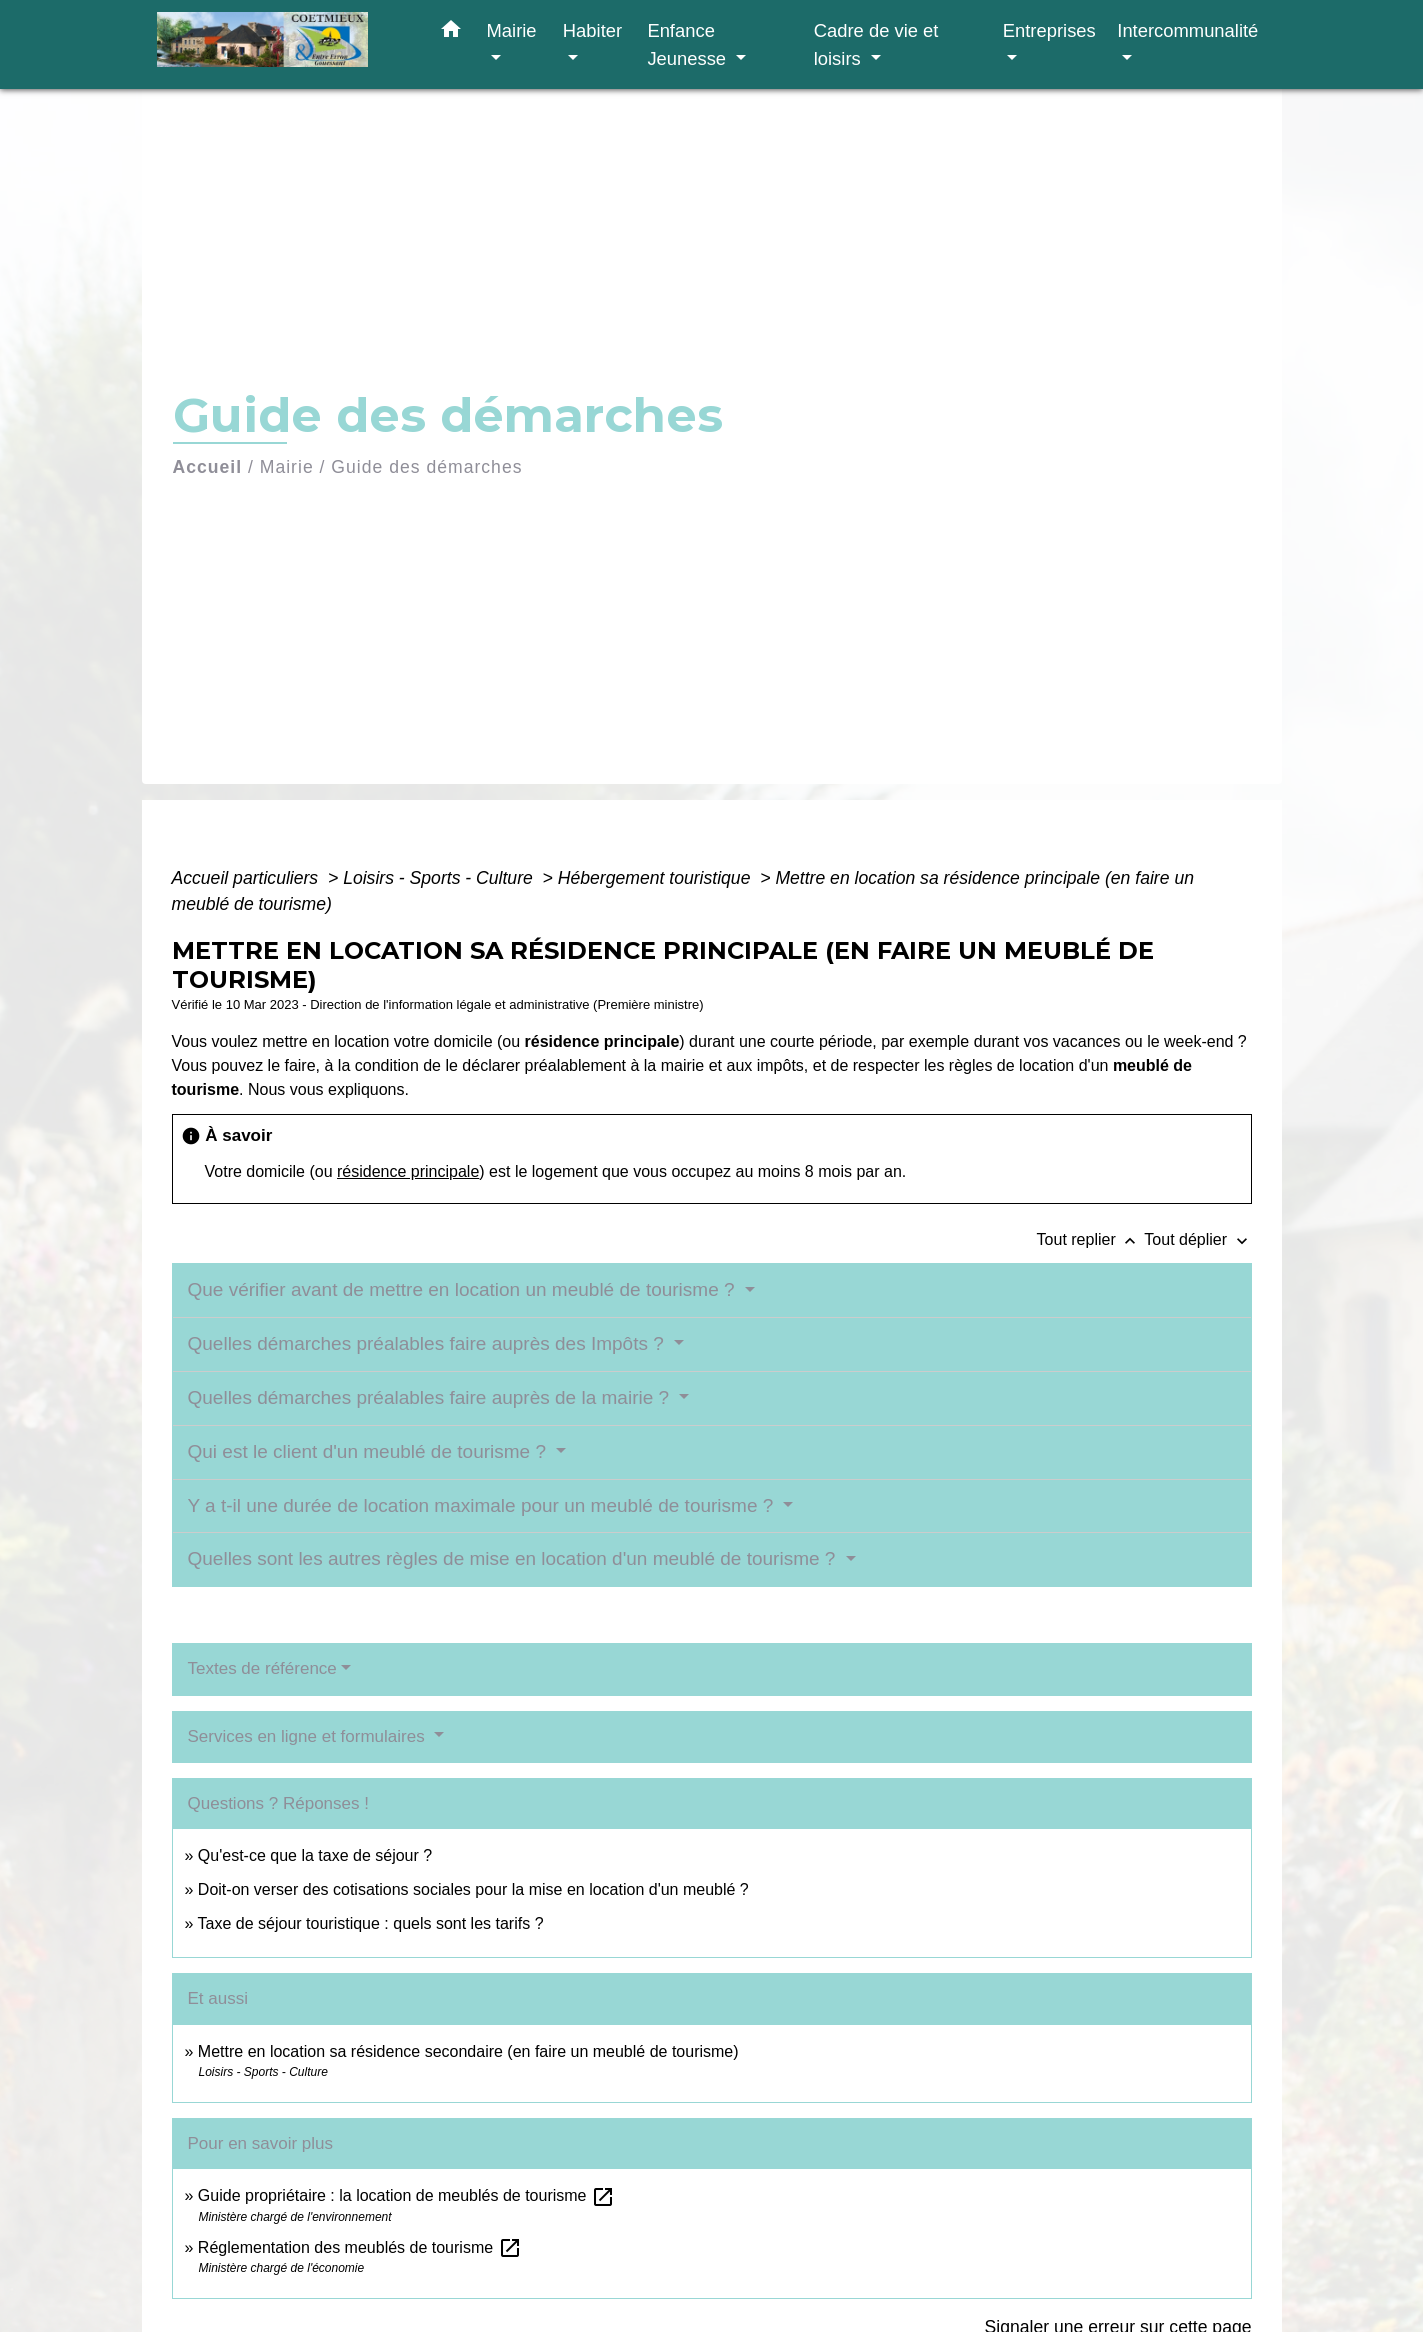 The height and width of the screenshot is (2332, 1423). What do you see at coordinates (473, 1889) in the screenshot?
I see `Doit-on verser des cotisations sociales pour la mise en location d'un meublé ?` at bounding box center [473, 1889].